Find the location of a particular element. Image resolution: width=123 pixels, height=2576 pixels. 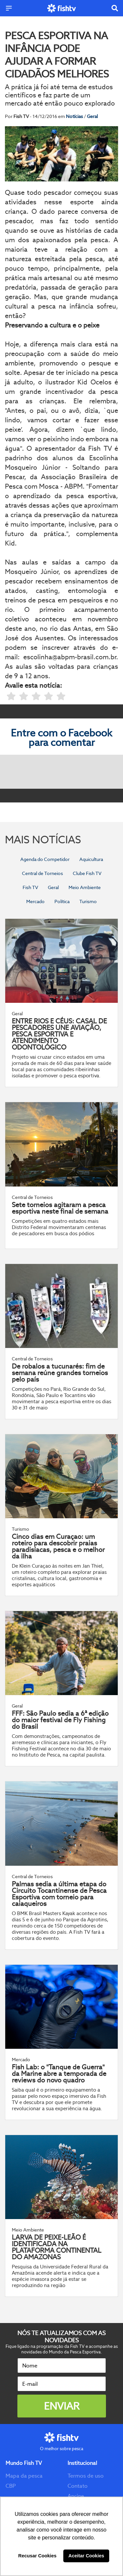

Meio Ambiente is located at coordinates (85, 887).